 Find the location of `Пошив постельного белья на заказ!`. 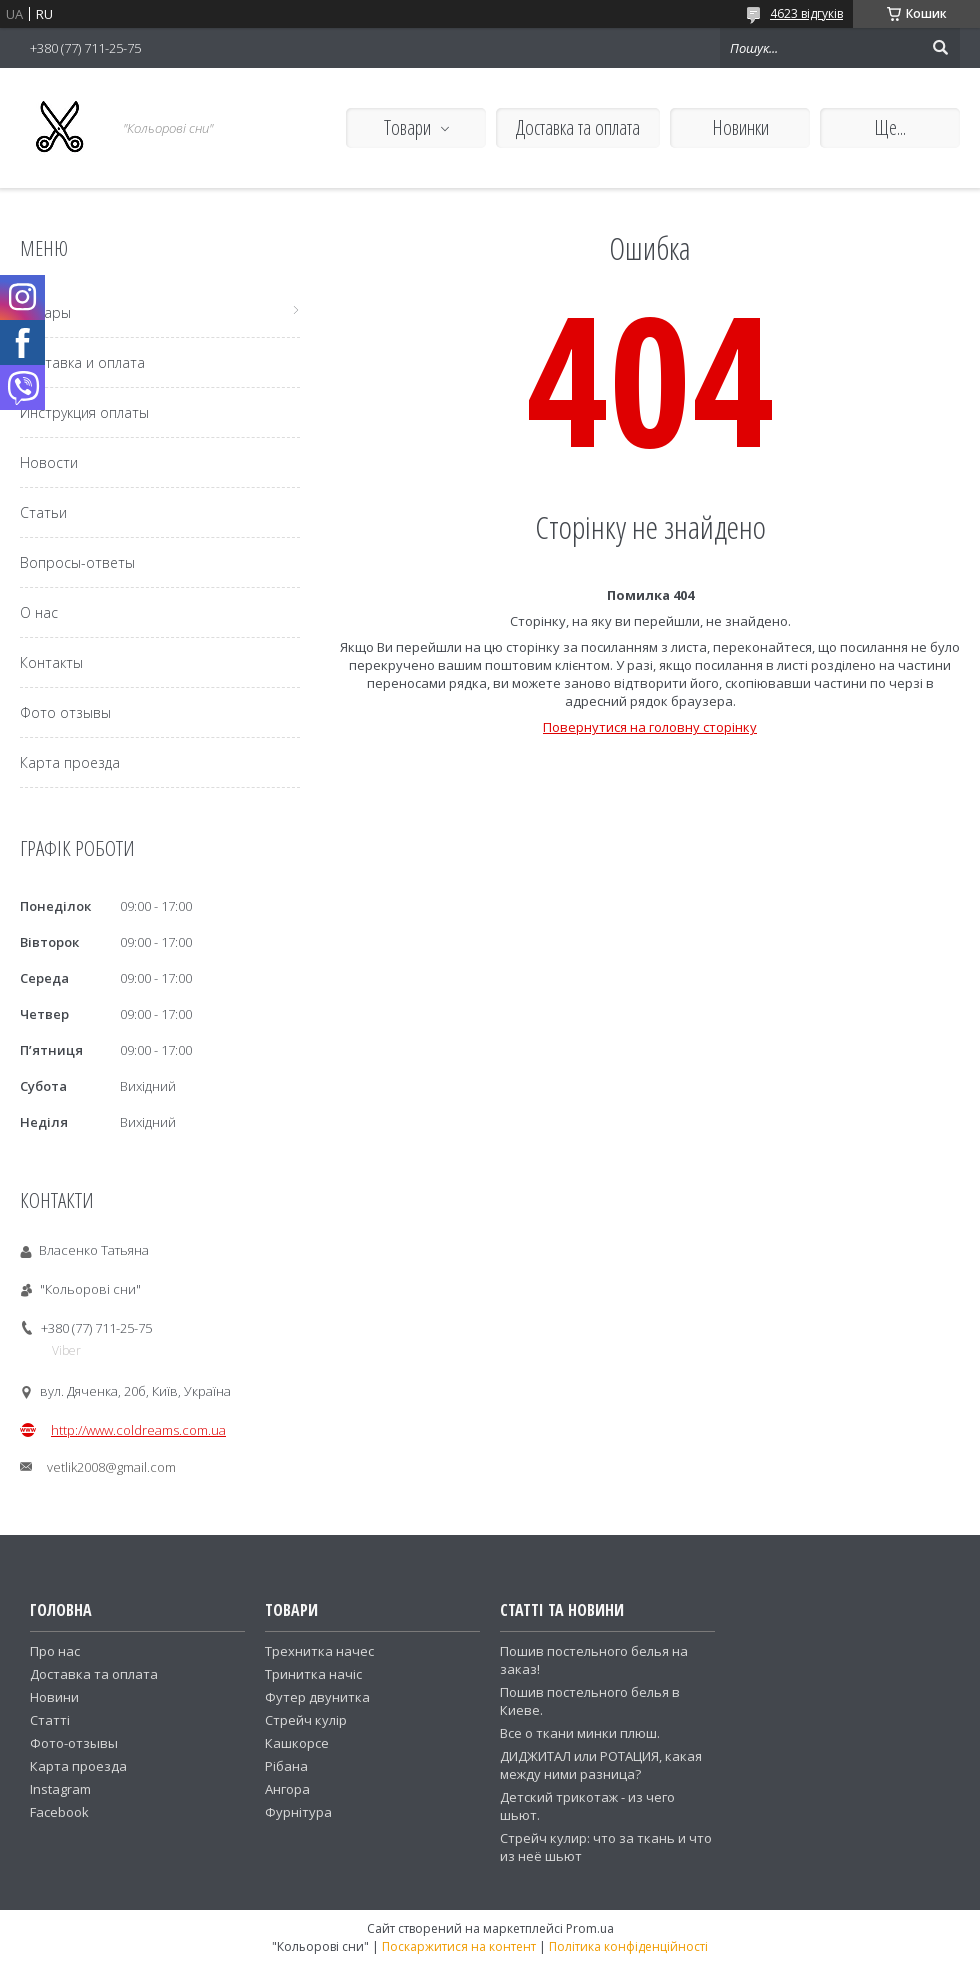

Пошив постельного белья на заказ! is located at coordinates (594, 1660).